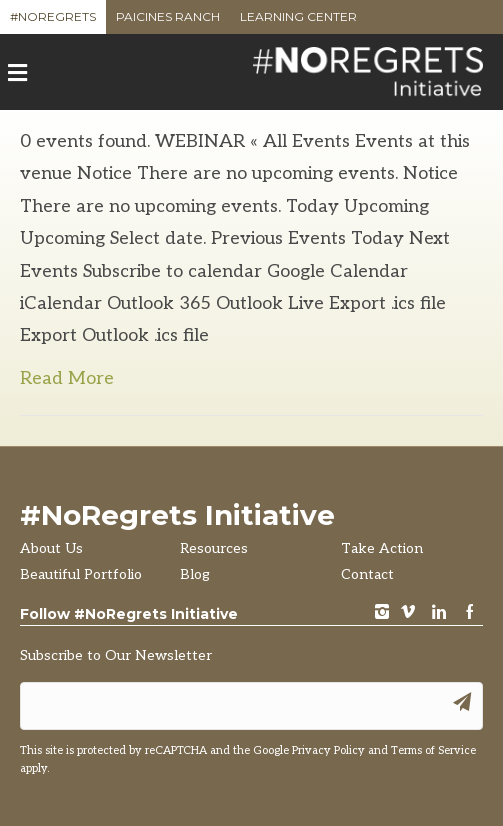  What do you see at coordinates (81, 574) in the screenshot?
I see `Beautiful Portfolio` at bounding box center [81, 574].